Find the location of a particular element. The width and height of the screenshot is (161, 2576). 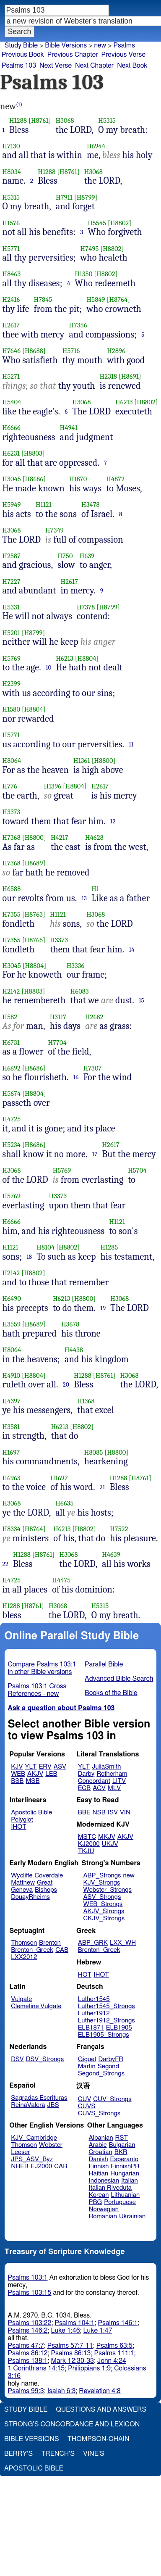

PBG is located at coordinates (95, 2202).